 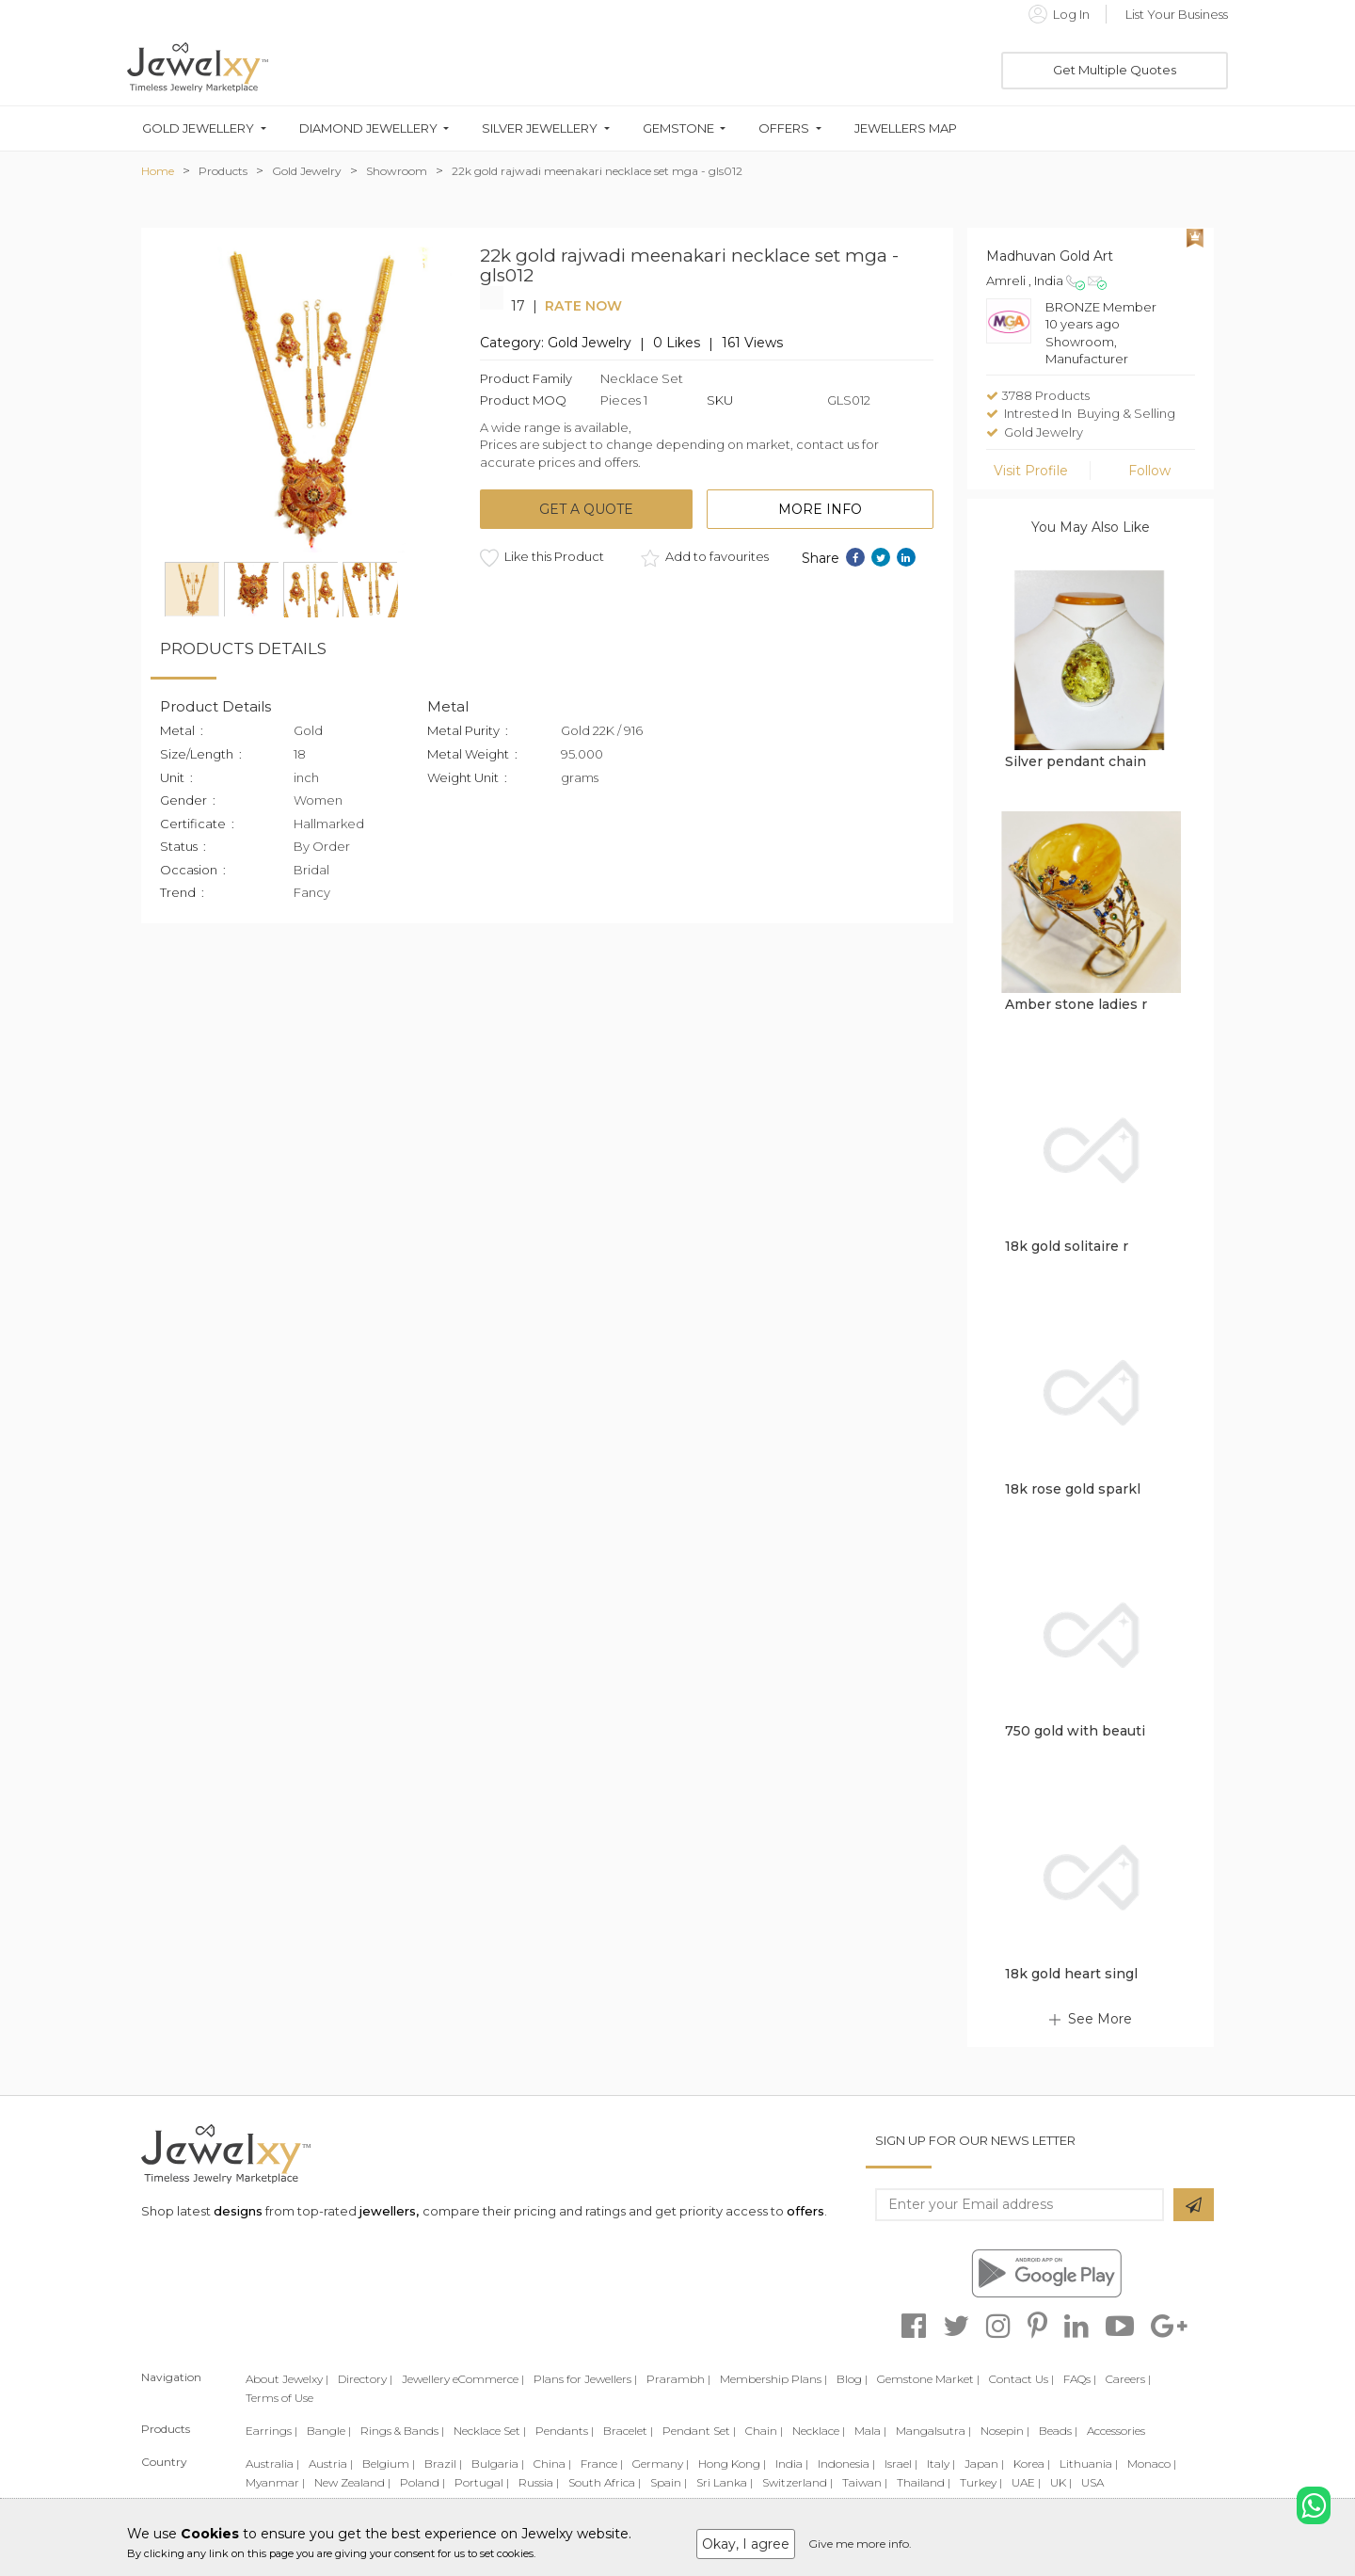 I want to click on Poland |, so click(x=422, y=2482).